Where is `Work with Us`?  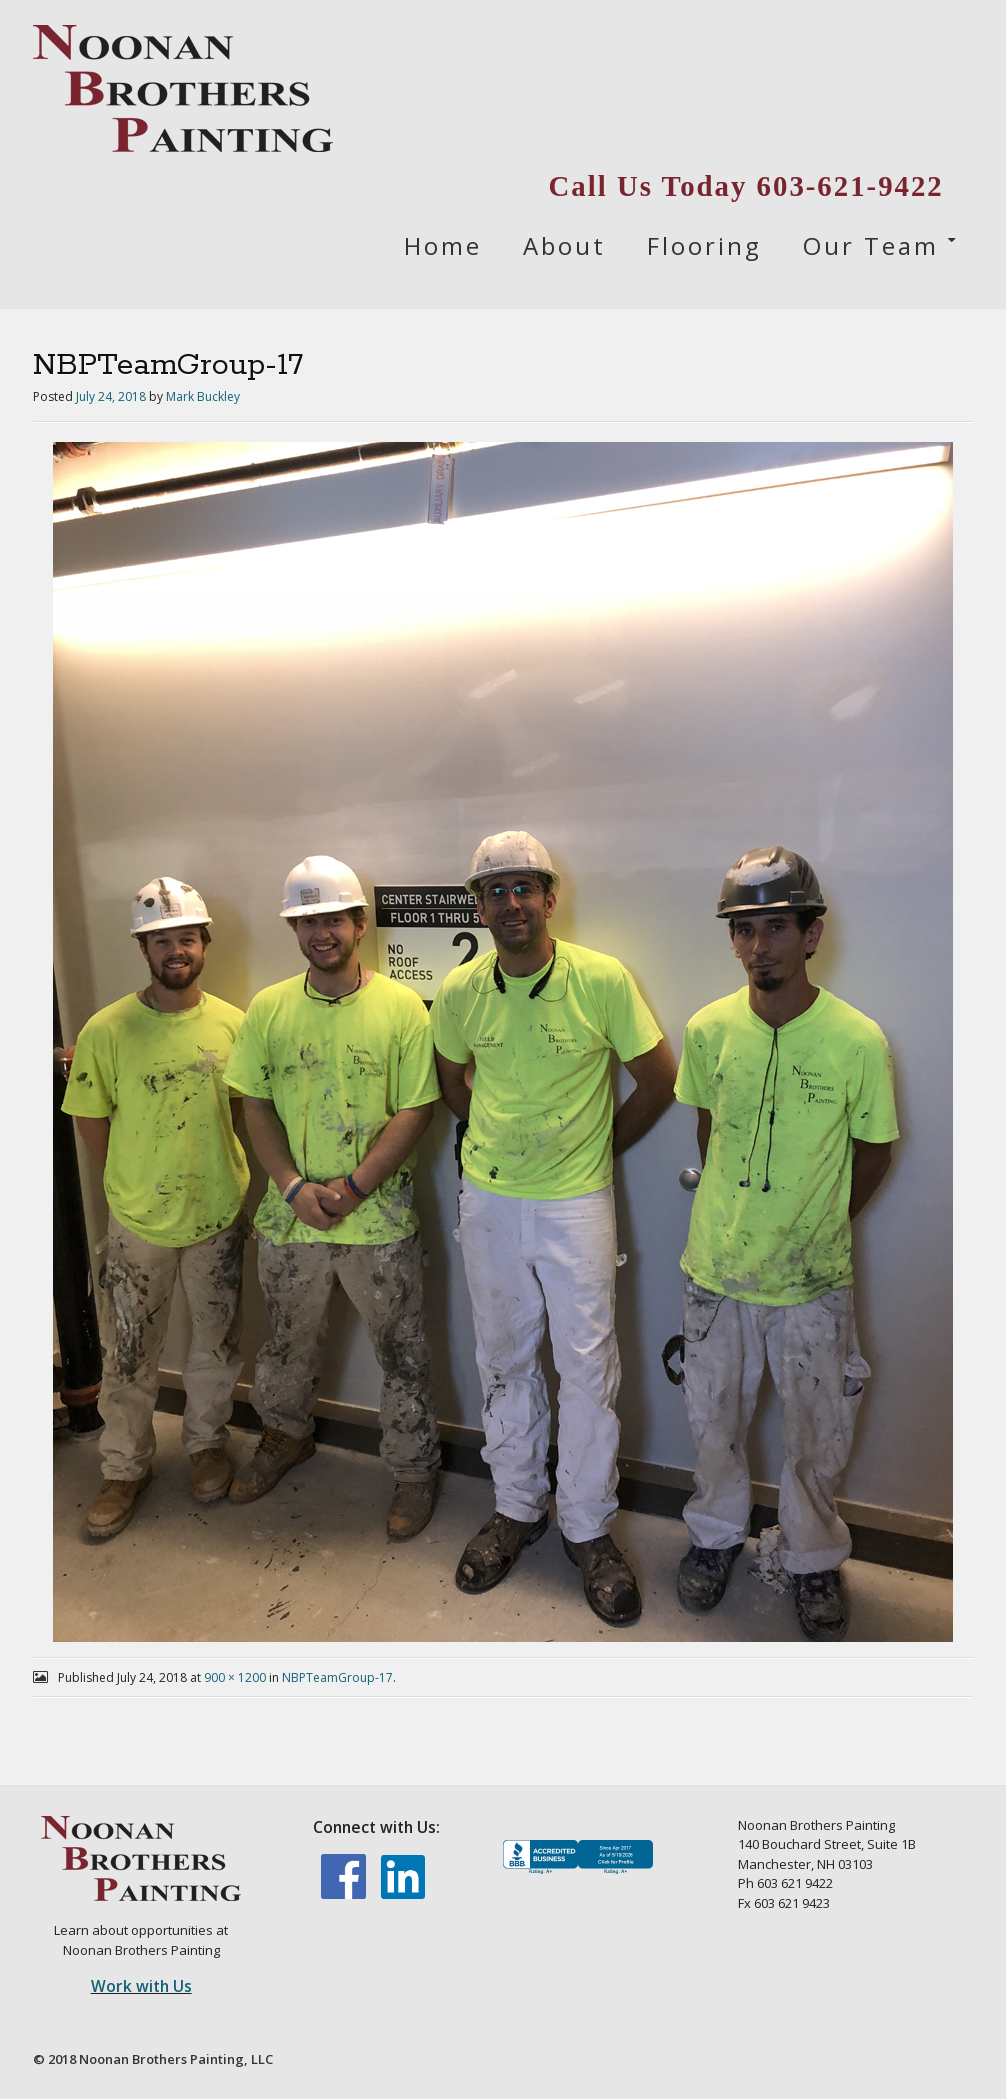 Work with Us is located at coordinates (141, 1986).